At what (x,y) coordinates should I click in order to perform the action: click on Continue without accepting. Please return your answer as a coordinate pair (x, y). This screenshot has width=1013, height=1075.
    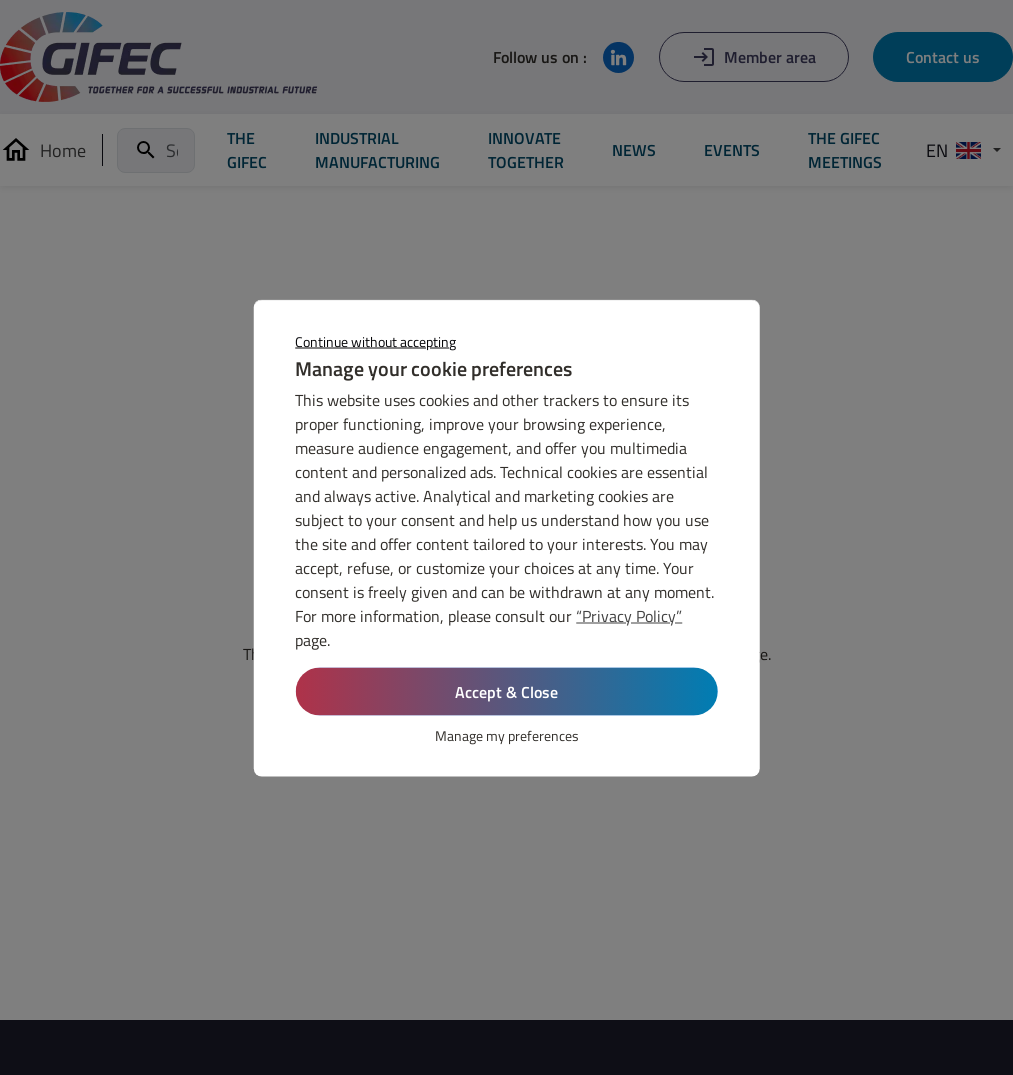
    Looking at the image, I should click on (375, 340).